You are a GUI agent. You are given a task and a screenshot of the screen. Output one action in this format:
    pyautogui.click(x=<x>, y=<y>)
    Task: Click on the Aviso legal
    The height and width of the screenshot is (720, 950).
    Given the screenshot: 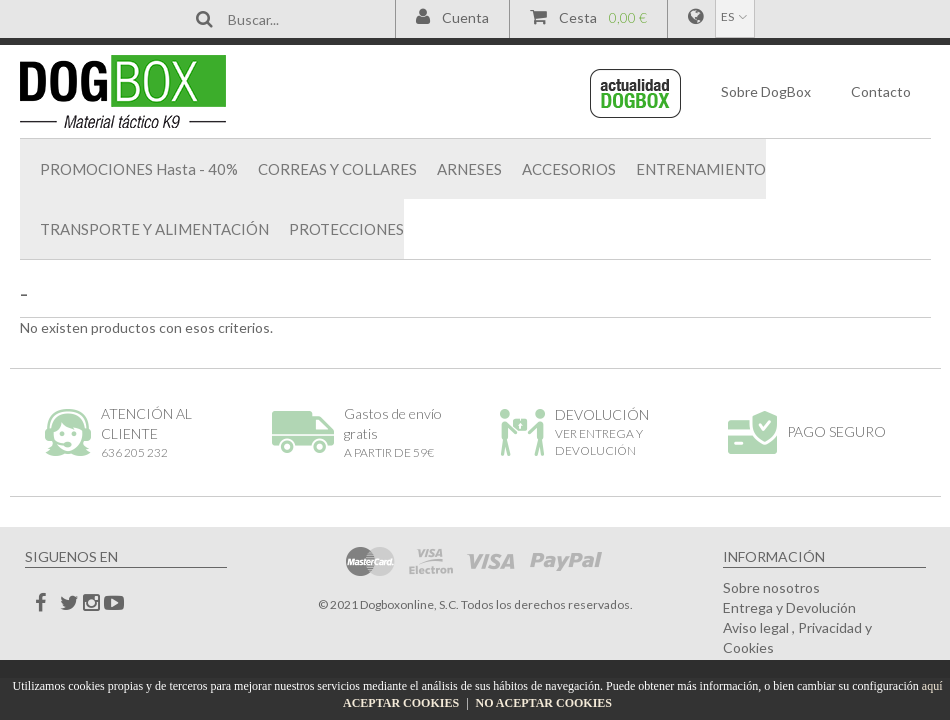 What is the action you would take?
    pyautogui.click(x=756, y=627)
    